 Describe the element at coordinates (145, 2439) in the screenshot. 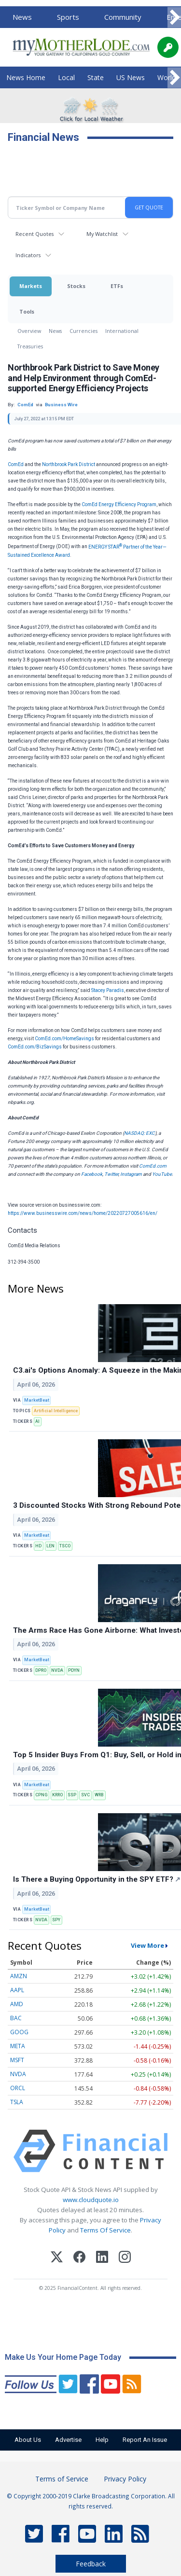

I see `Report An Issue` at that location.